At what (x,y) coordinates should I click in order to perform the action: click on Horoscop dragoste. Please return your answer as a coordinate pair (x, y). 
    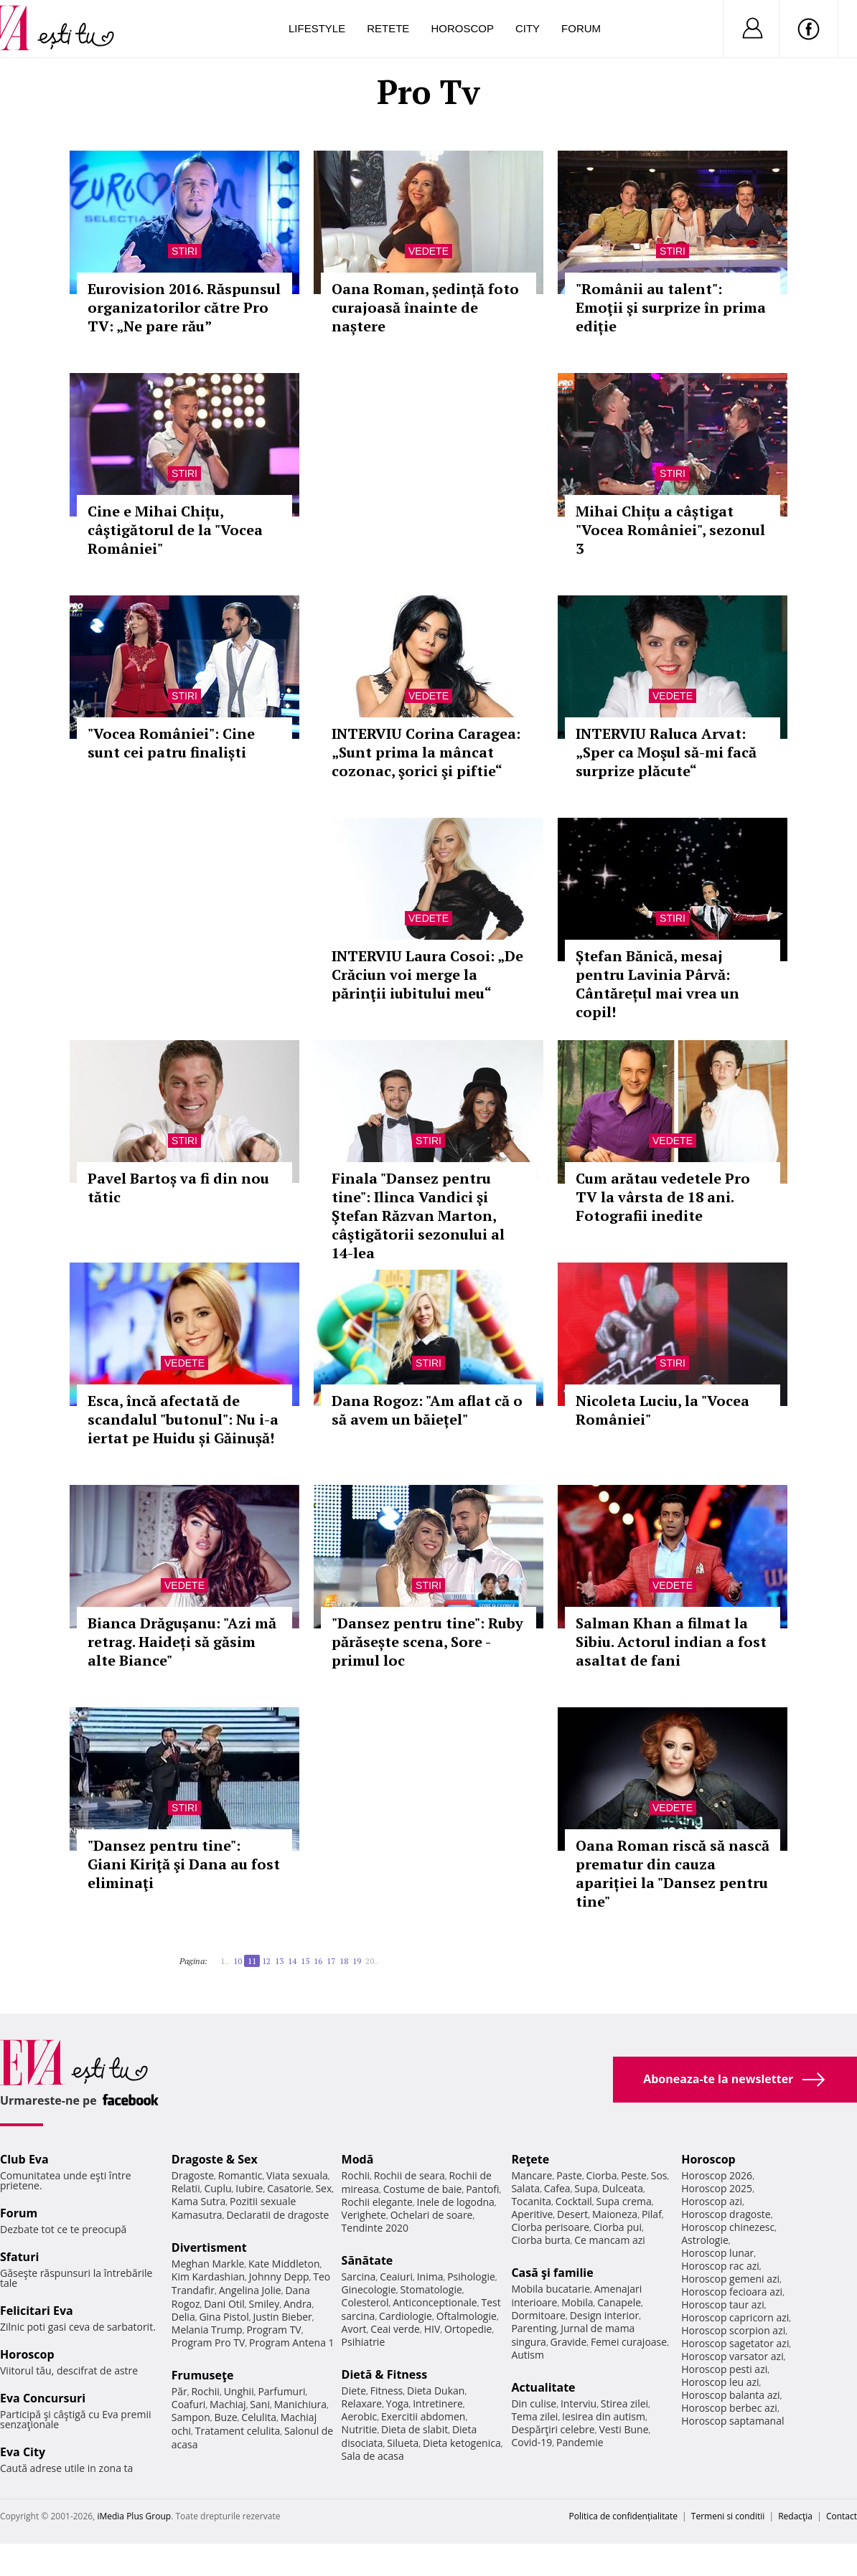
    Looking at the image, I should click on (726, 2214).